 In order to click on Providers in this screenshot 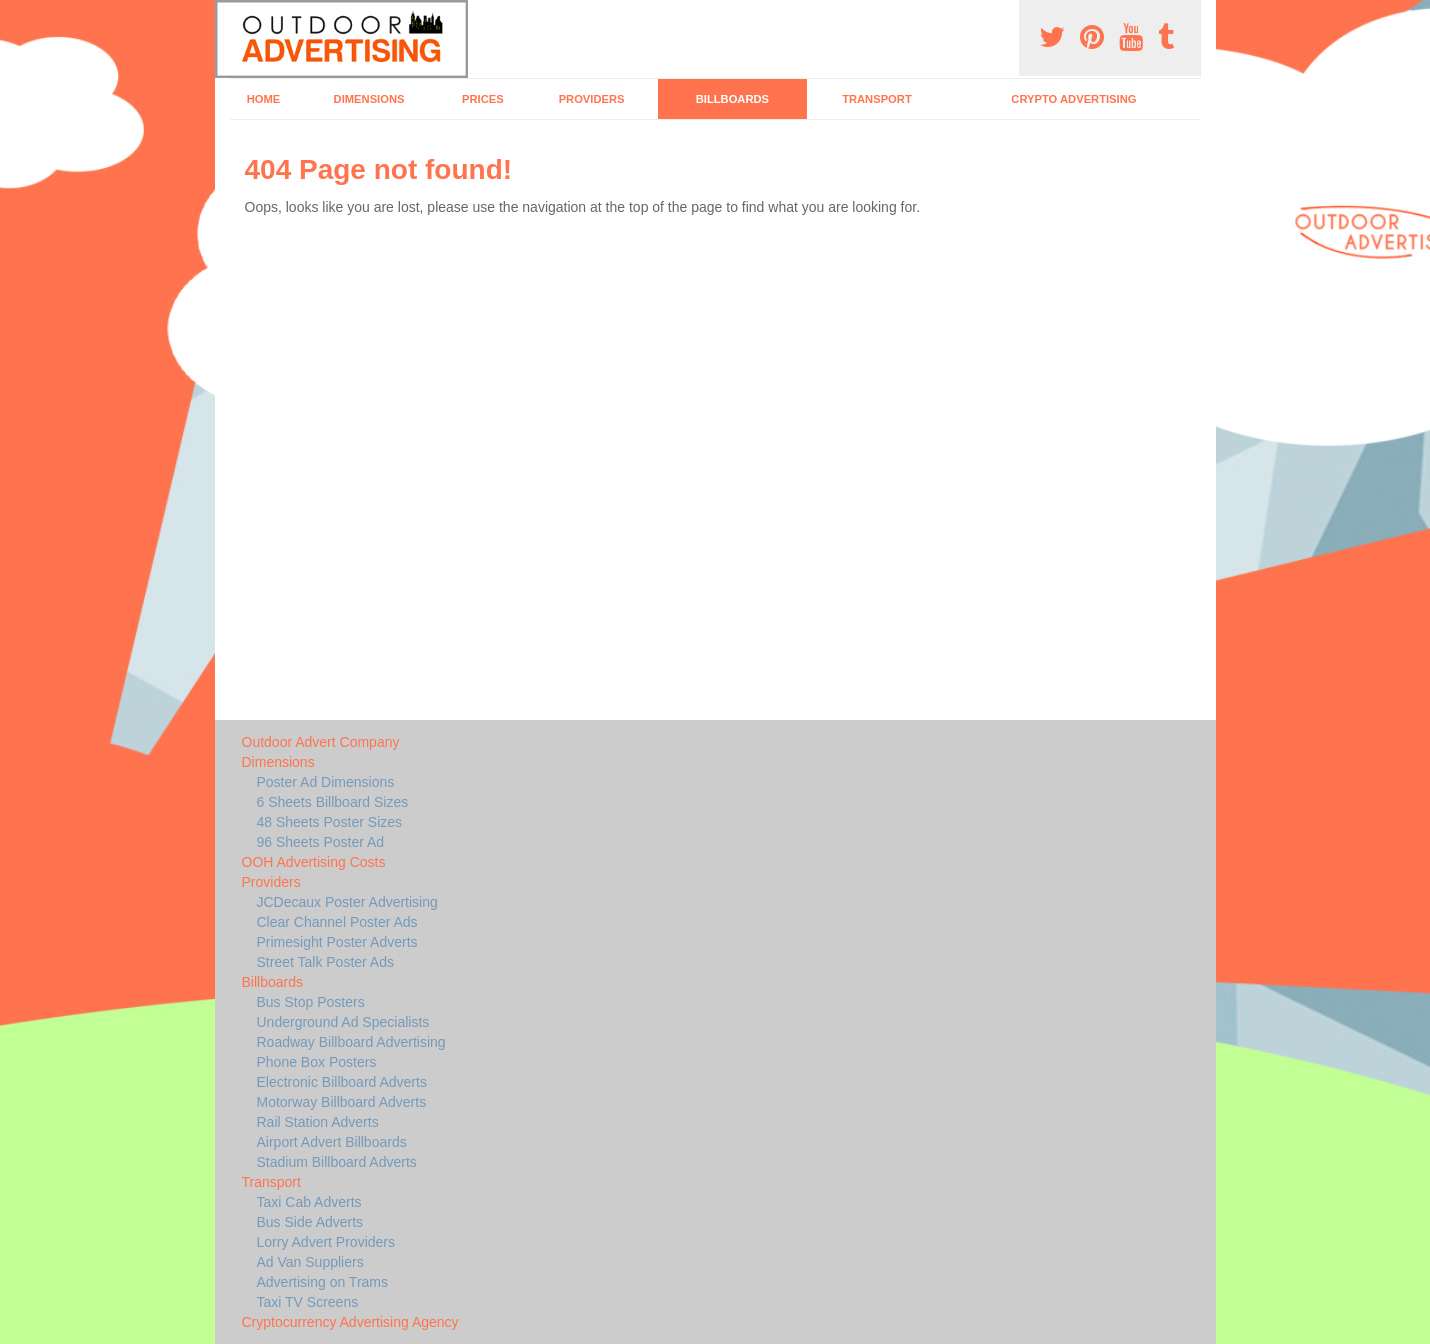, I will do `click(592, 99)`.